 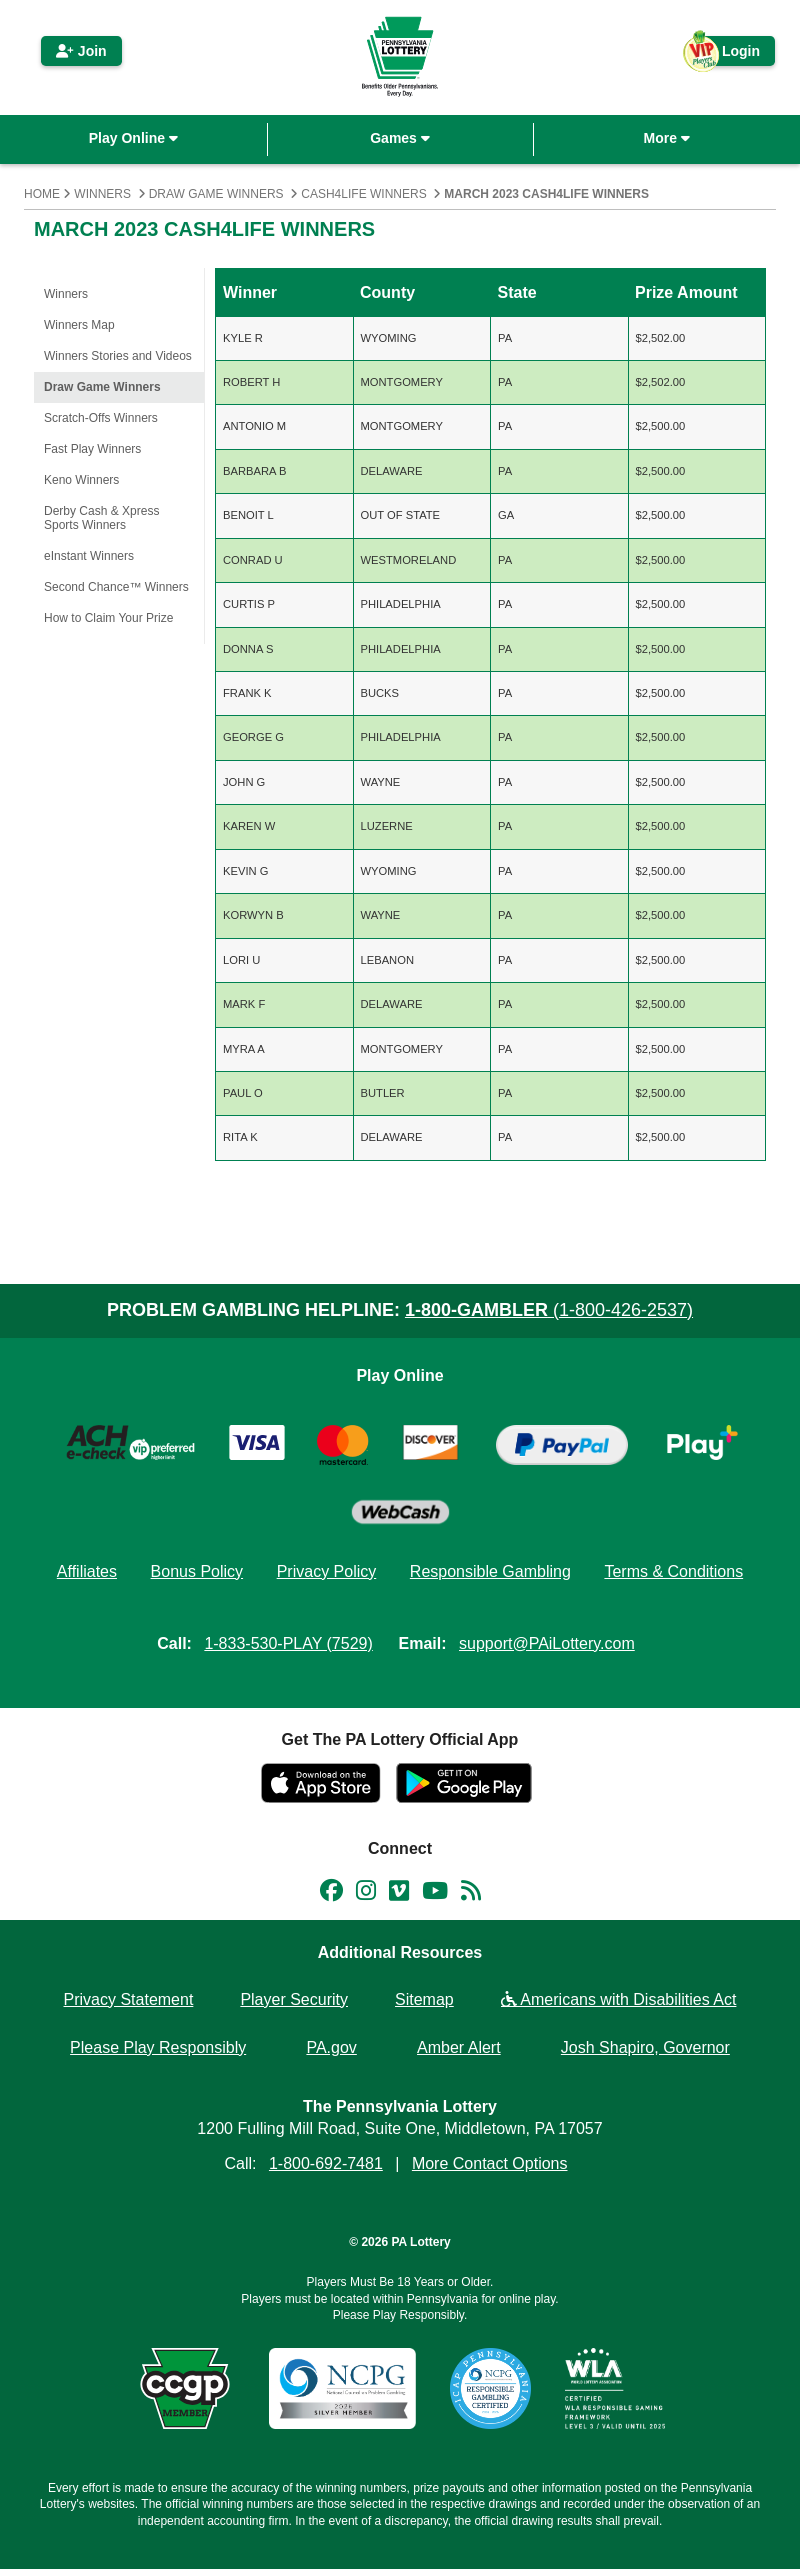 What do you see at coordinates (158, 2047) in the screenshot?
I see `Please Play Responsibly` at bounding box center [158, 2047].